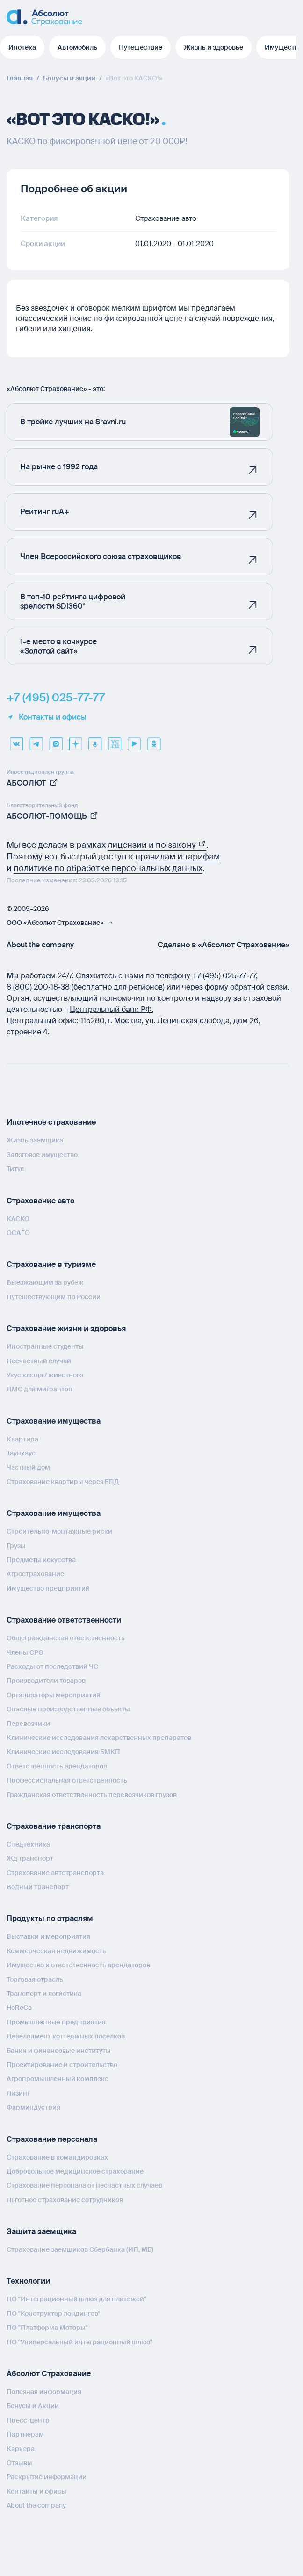 Image resolution: width=303 pixels, height=2576 pixels. I want to click on Имущество предприятий, so click(48, 1588).